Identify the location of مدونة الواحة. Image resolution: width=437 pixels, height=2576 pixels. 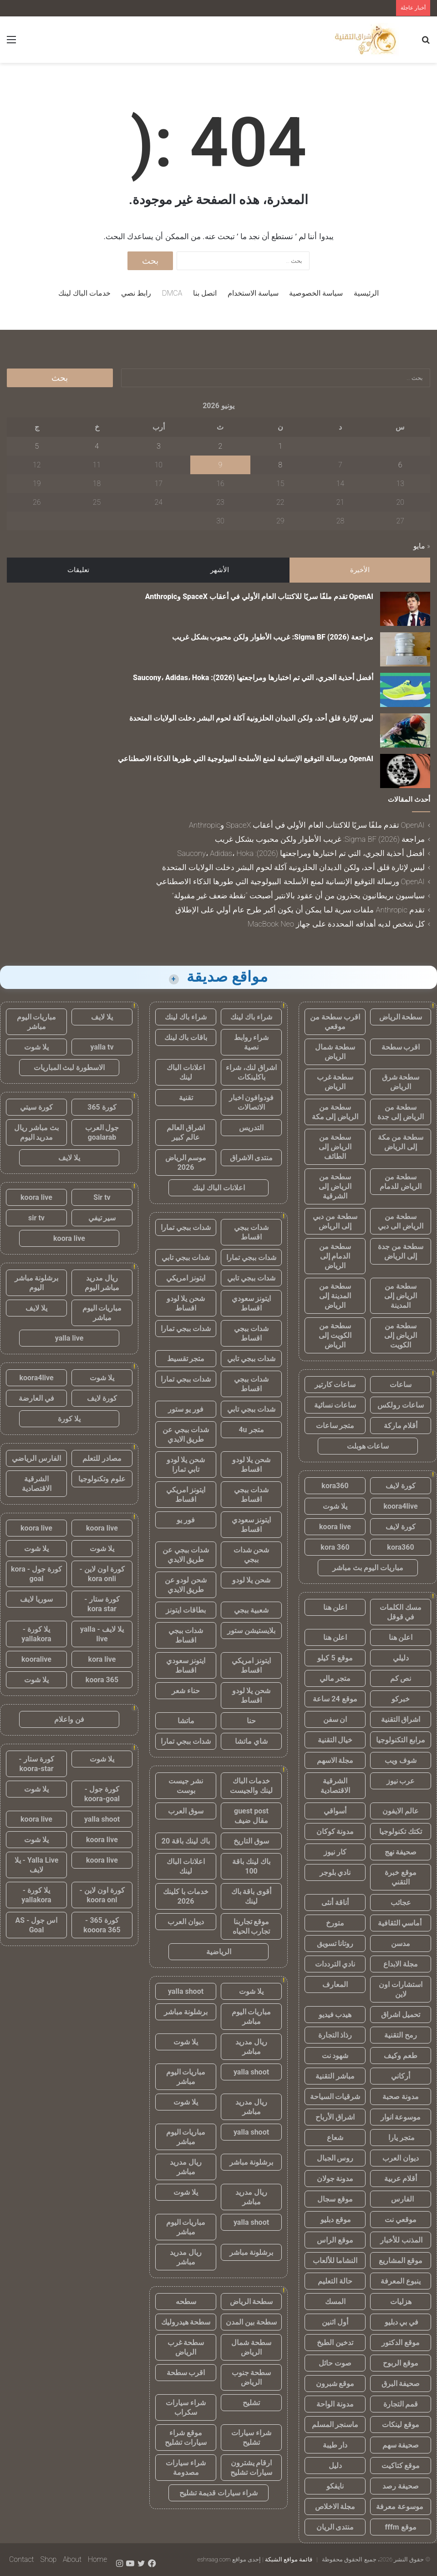
(335, 2404).